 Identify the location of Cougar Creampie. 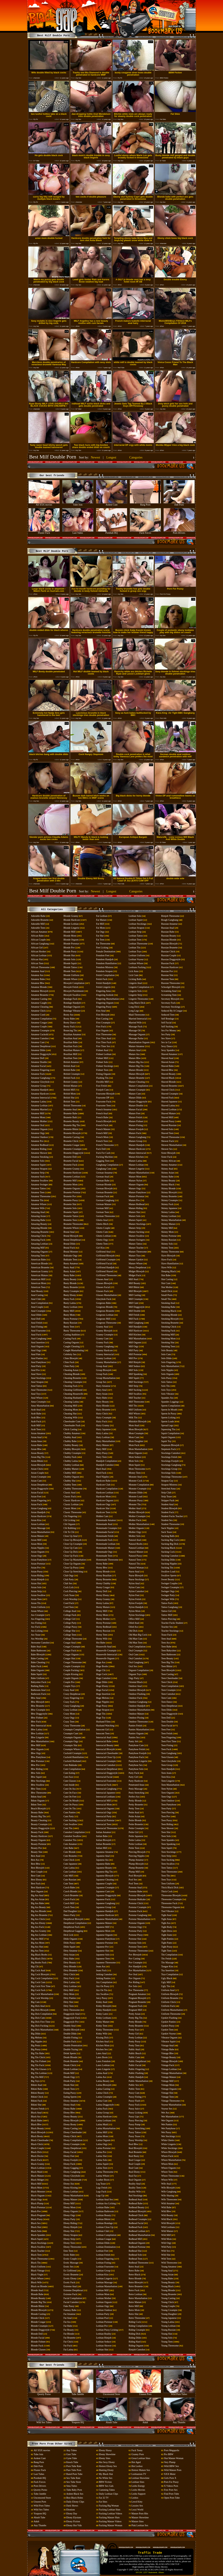
(72, 1646).